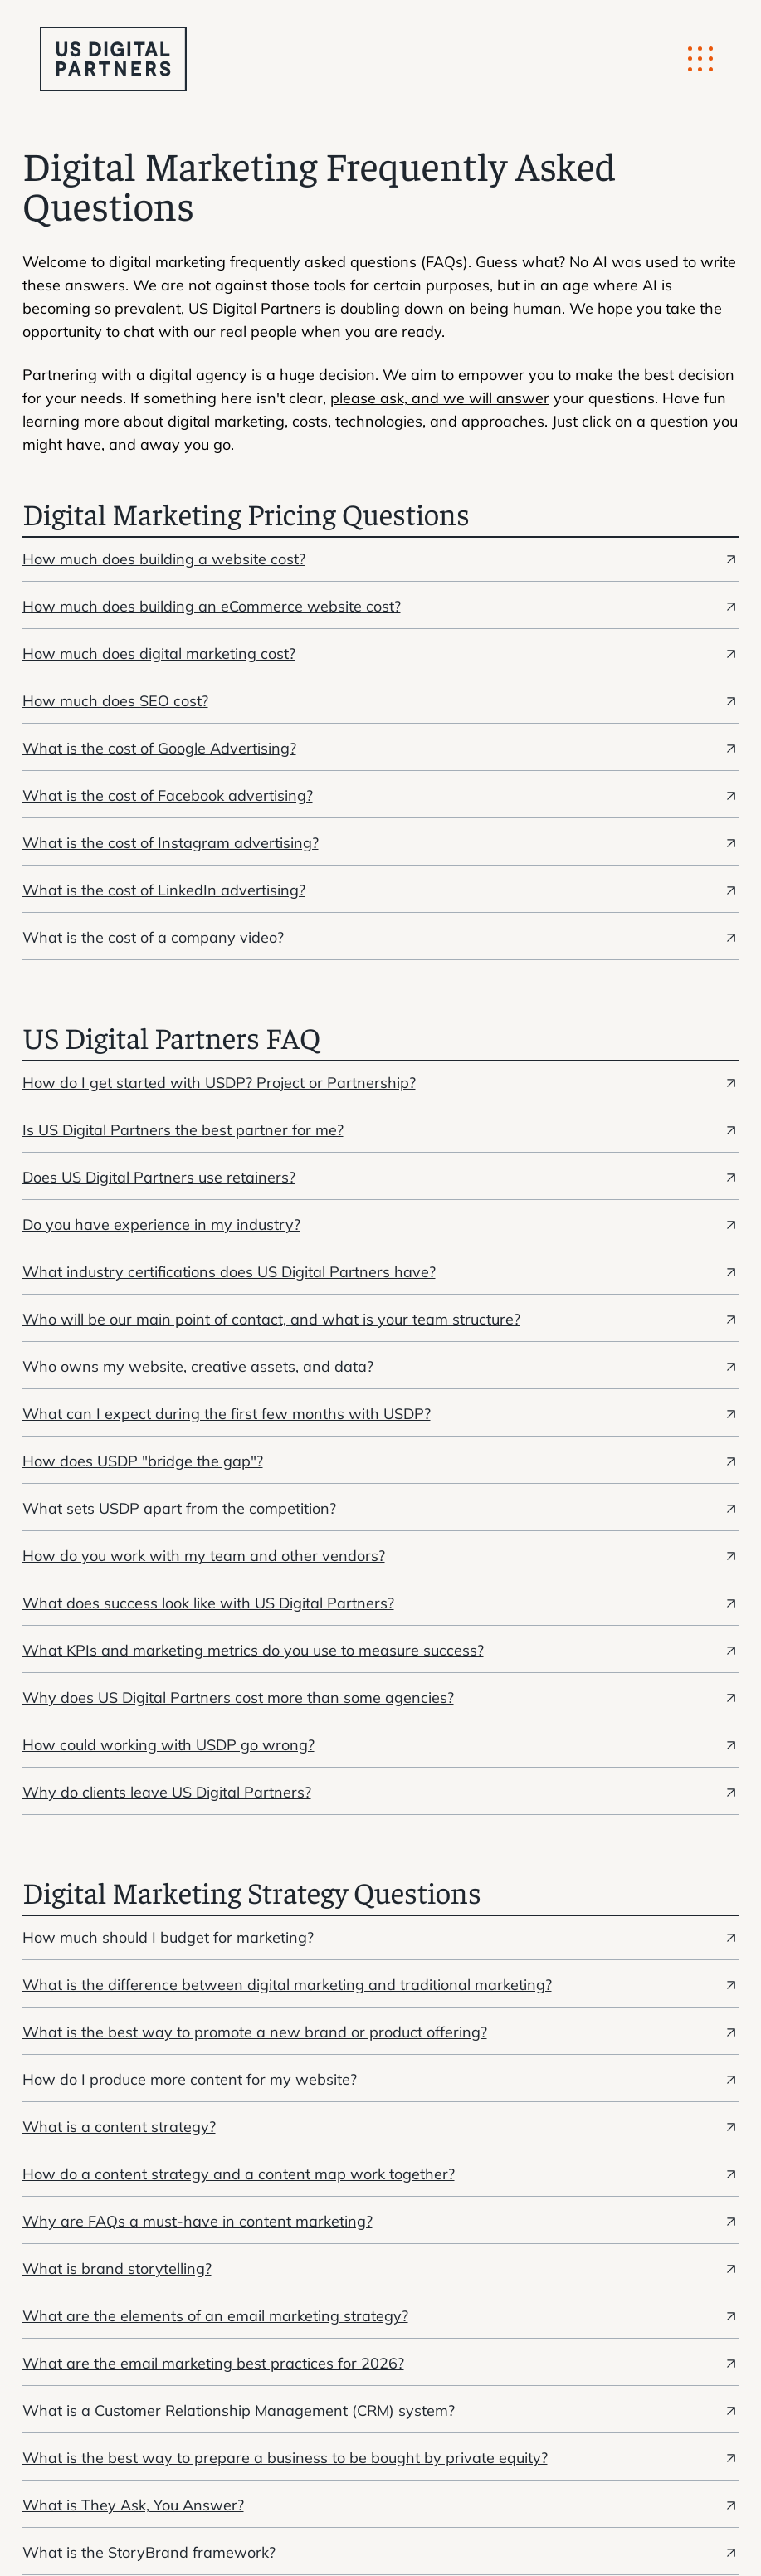 The image size is (761, 2576). Describe the element at coordinates (113, 59) in the screenshot. I see `[logo u.s. digital partners]` at that location.